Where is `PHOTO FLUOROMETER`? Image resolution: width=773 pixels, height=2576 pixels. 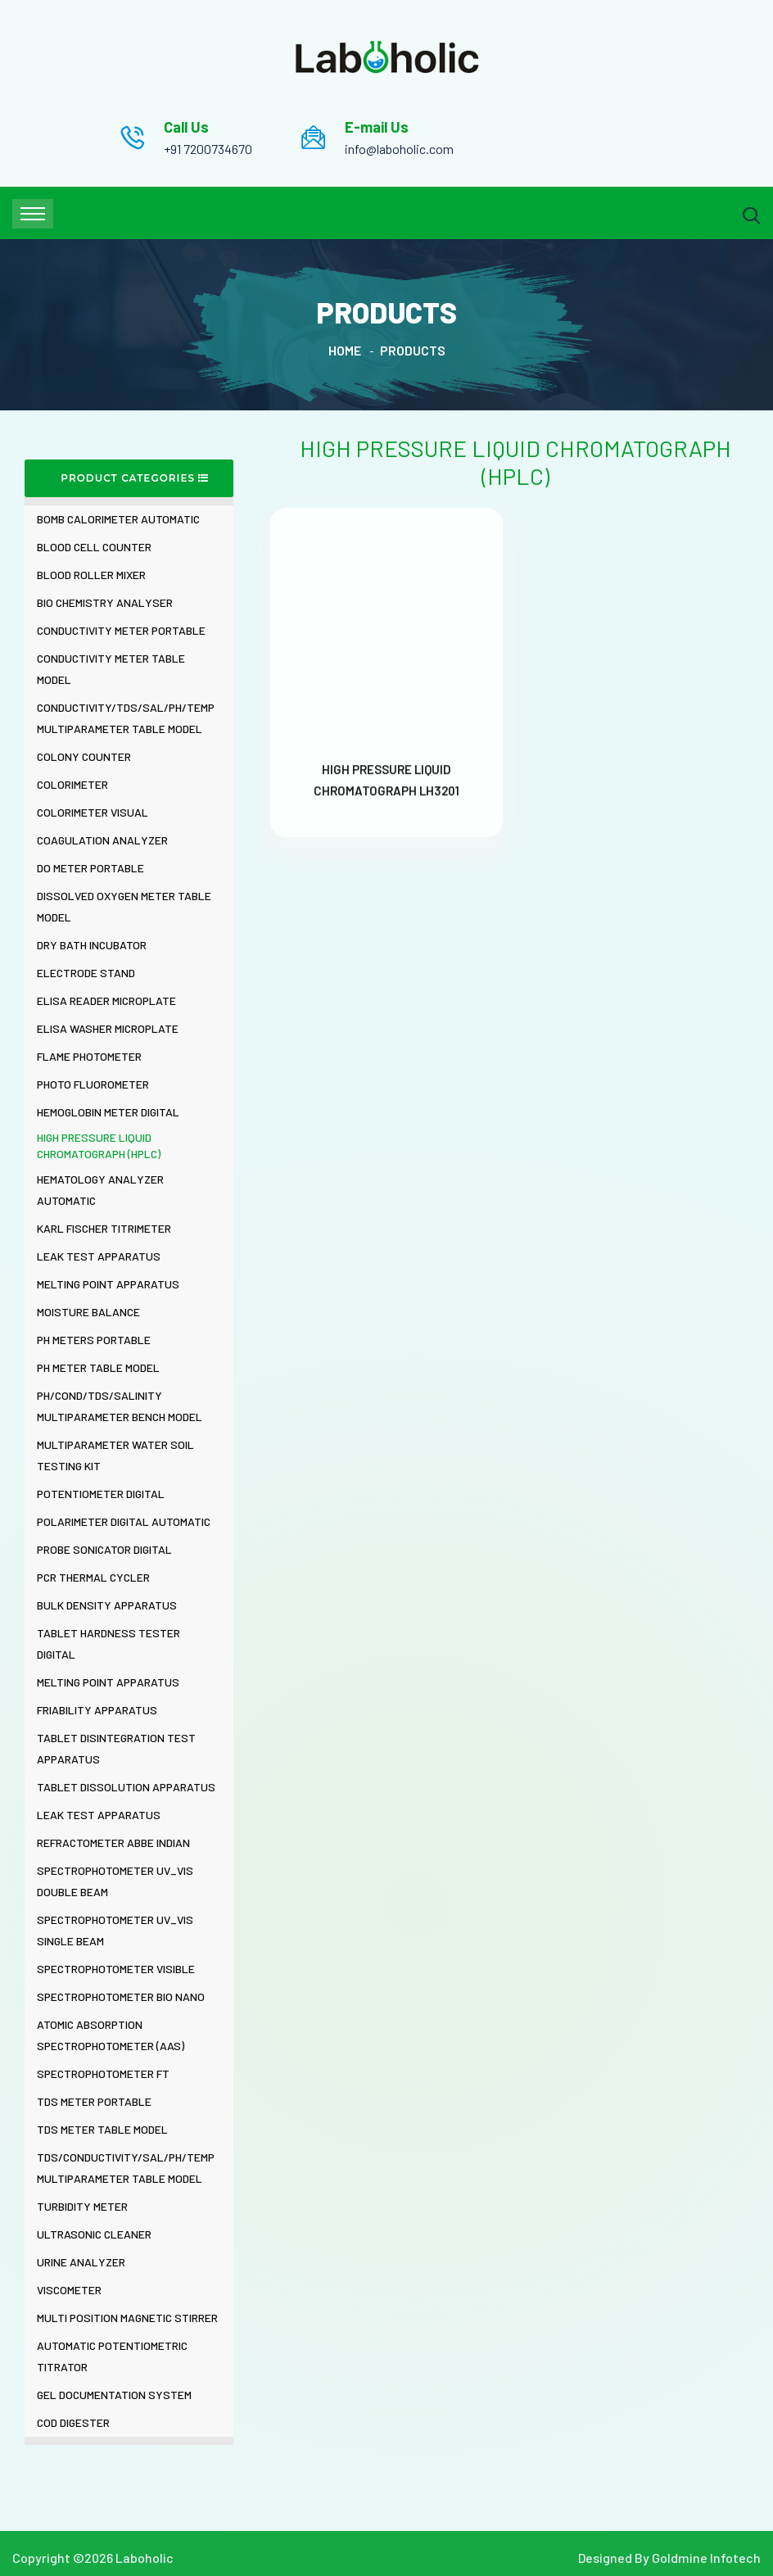 PHOTO FLUOROMETER is located at coordinates (93, 1084).